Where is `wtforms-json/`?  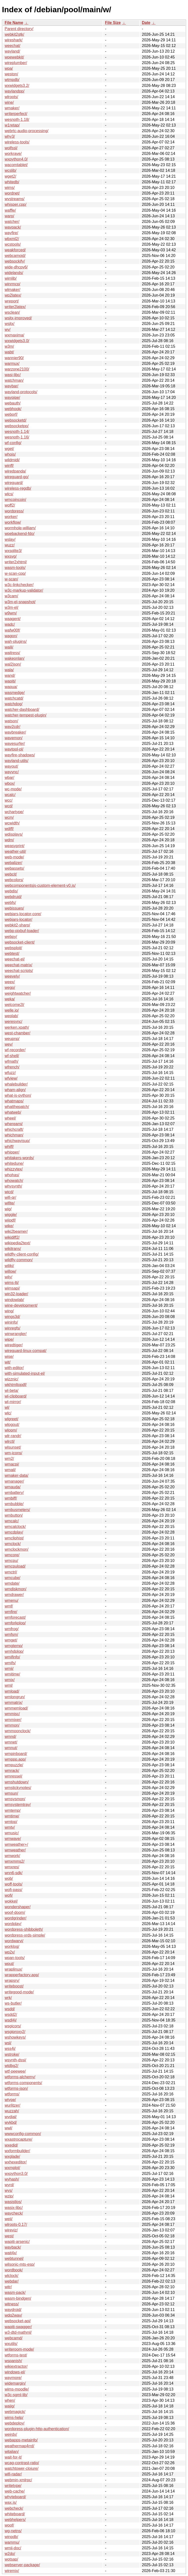
wtforms-json/ is located at coordinates (16, 2088).